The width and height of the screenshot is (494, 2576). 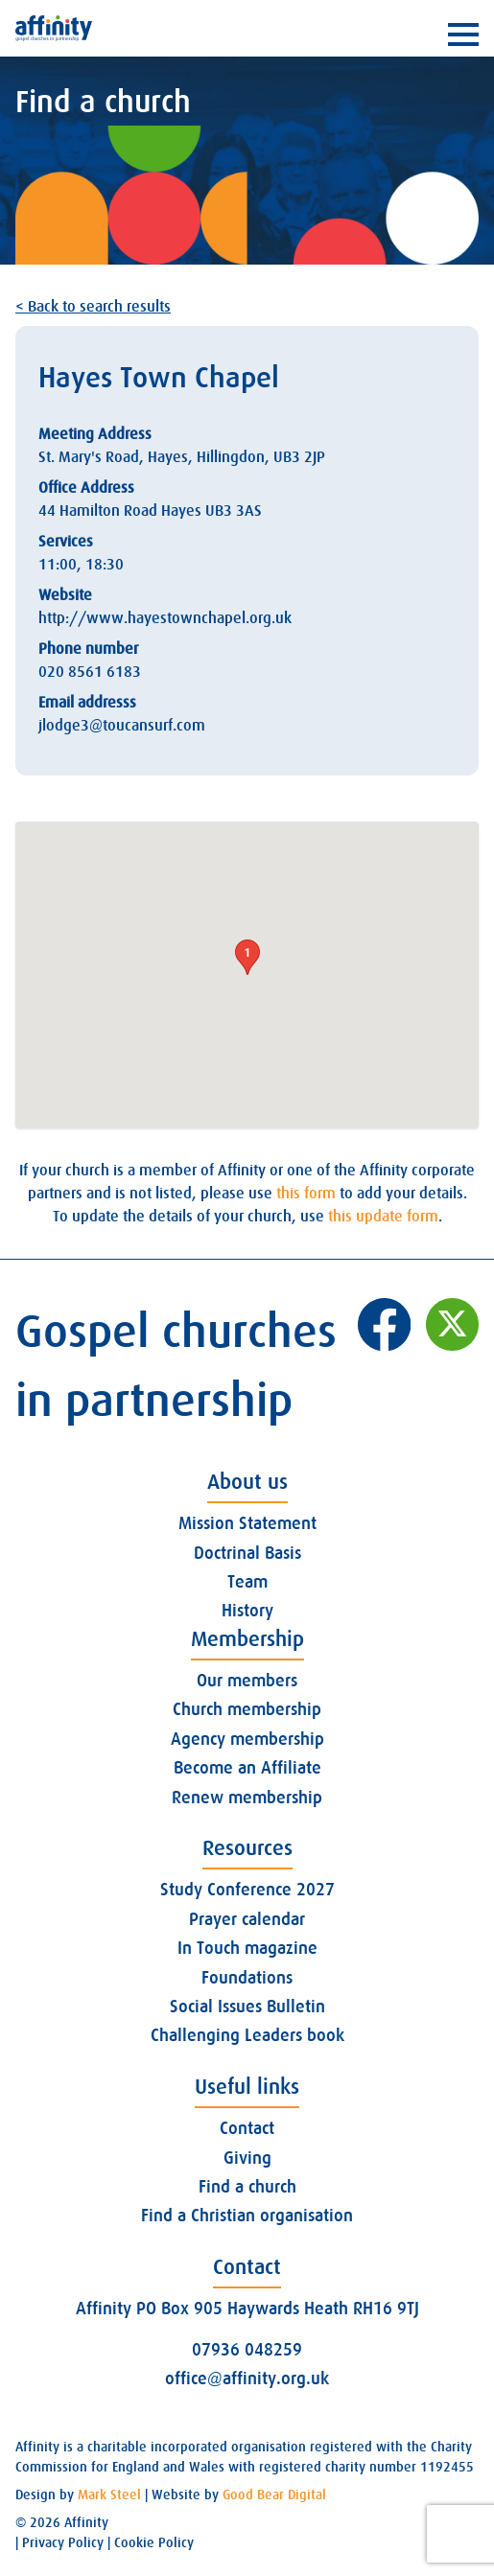 What do you see at coordinates (247, 1581) in the screenshot?
I see `Team` at bounding box center [247, 1581].